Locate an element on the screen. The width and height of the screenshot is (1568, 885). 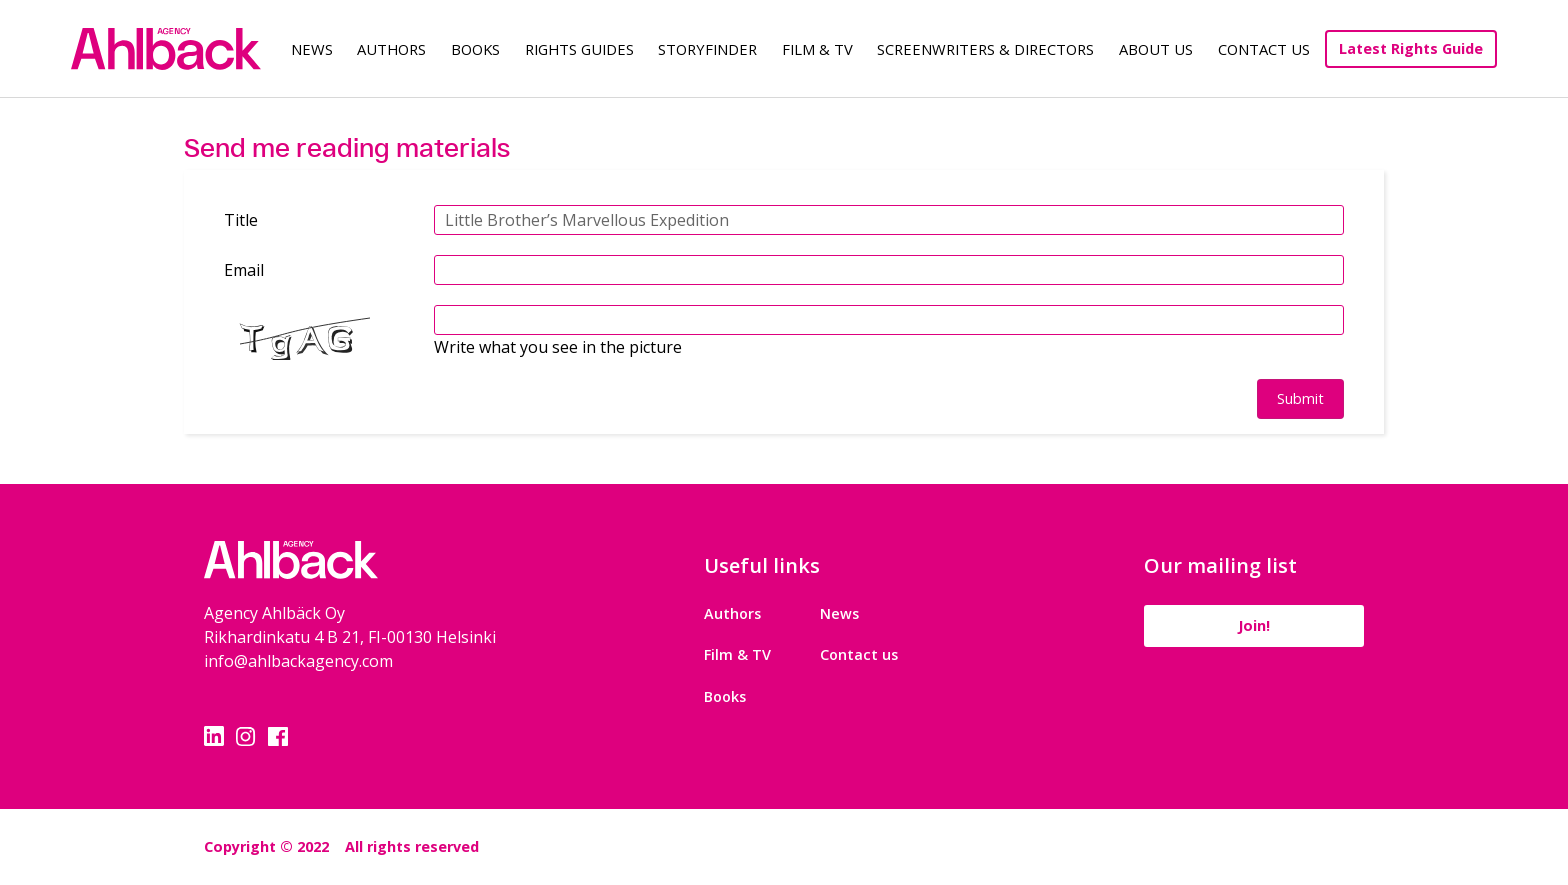
Screenwriters & Directors is located at coordinates (985, 49).